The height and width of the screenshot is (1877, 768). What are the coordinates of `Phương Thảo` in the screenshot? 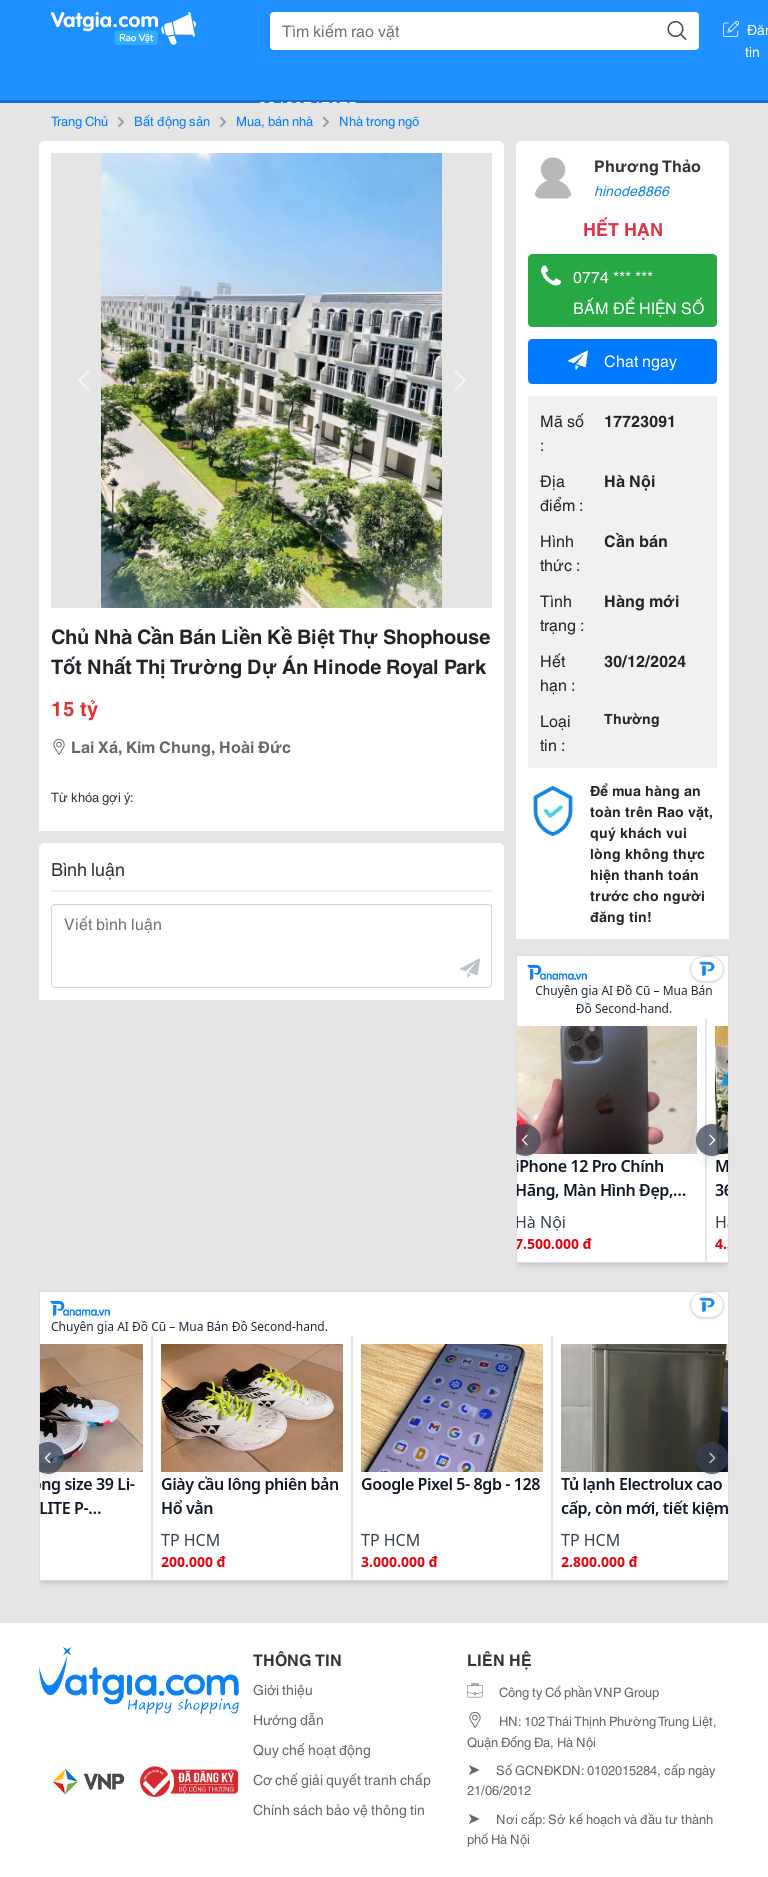 It's located at (647, 164).